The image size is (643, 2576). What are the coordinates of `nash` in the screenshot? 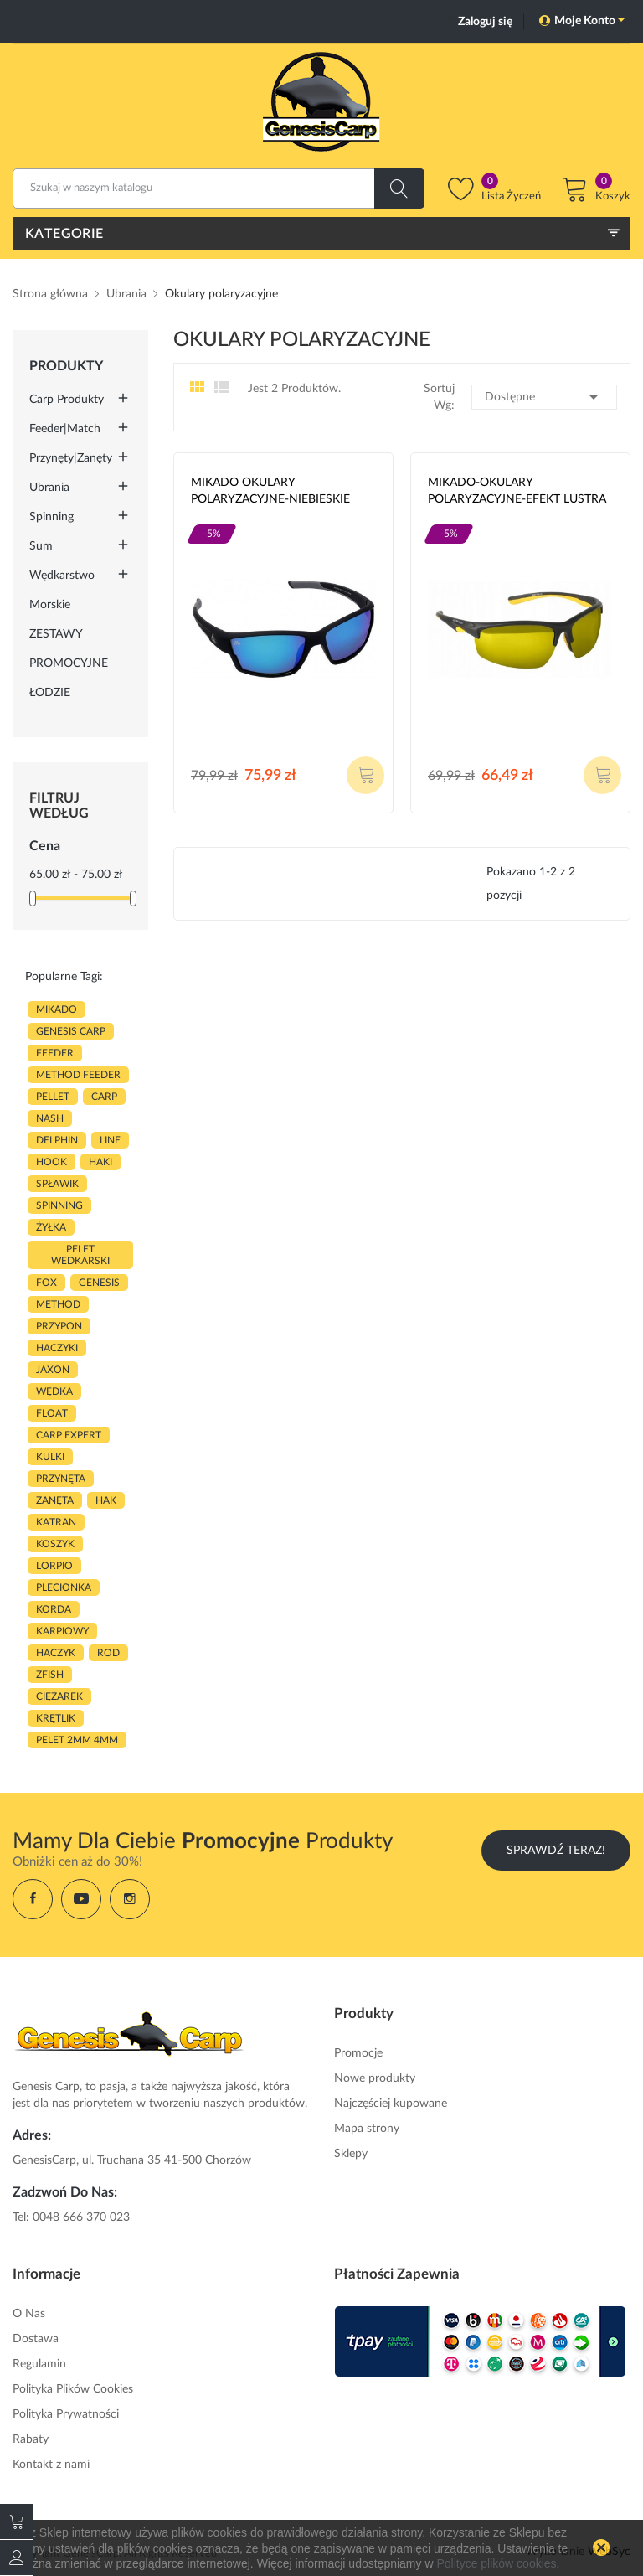 It's located at (50, 1118).